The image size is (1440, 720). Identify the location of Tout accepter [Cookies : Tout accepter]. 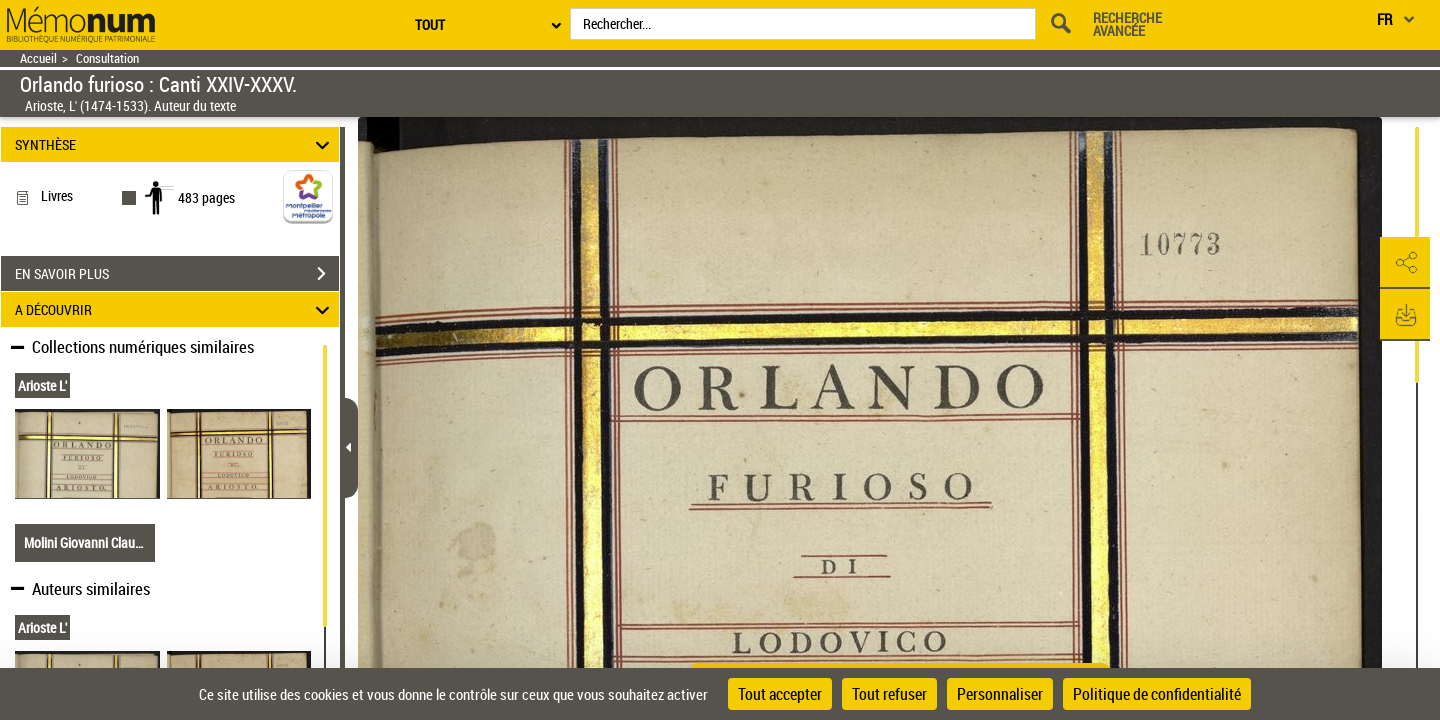
(780, 694).